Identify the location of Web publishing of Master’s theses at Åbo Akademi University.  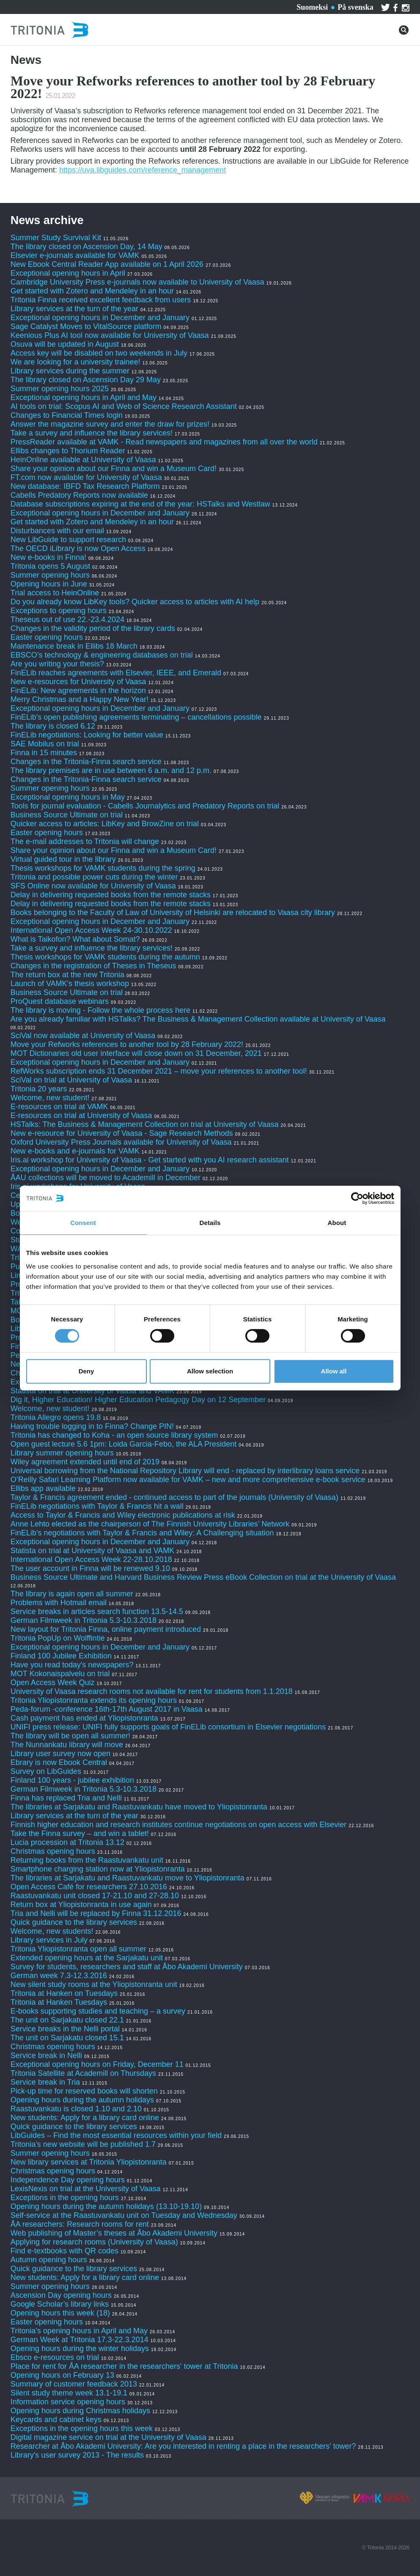
(114, 2233).